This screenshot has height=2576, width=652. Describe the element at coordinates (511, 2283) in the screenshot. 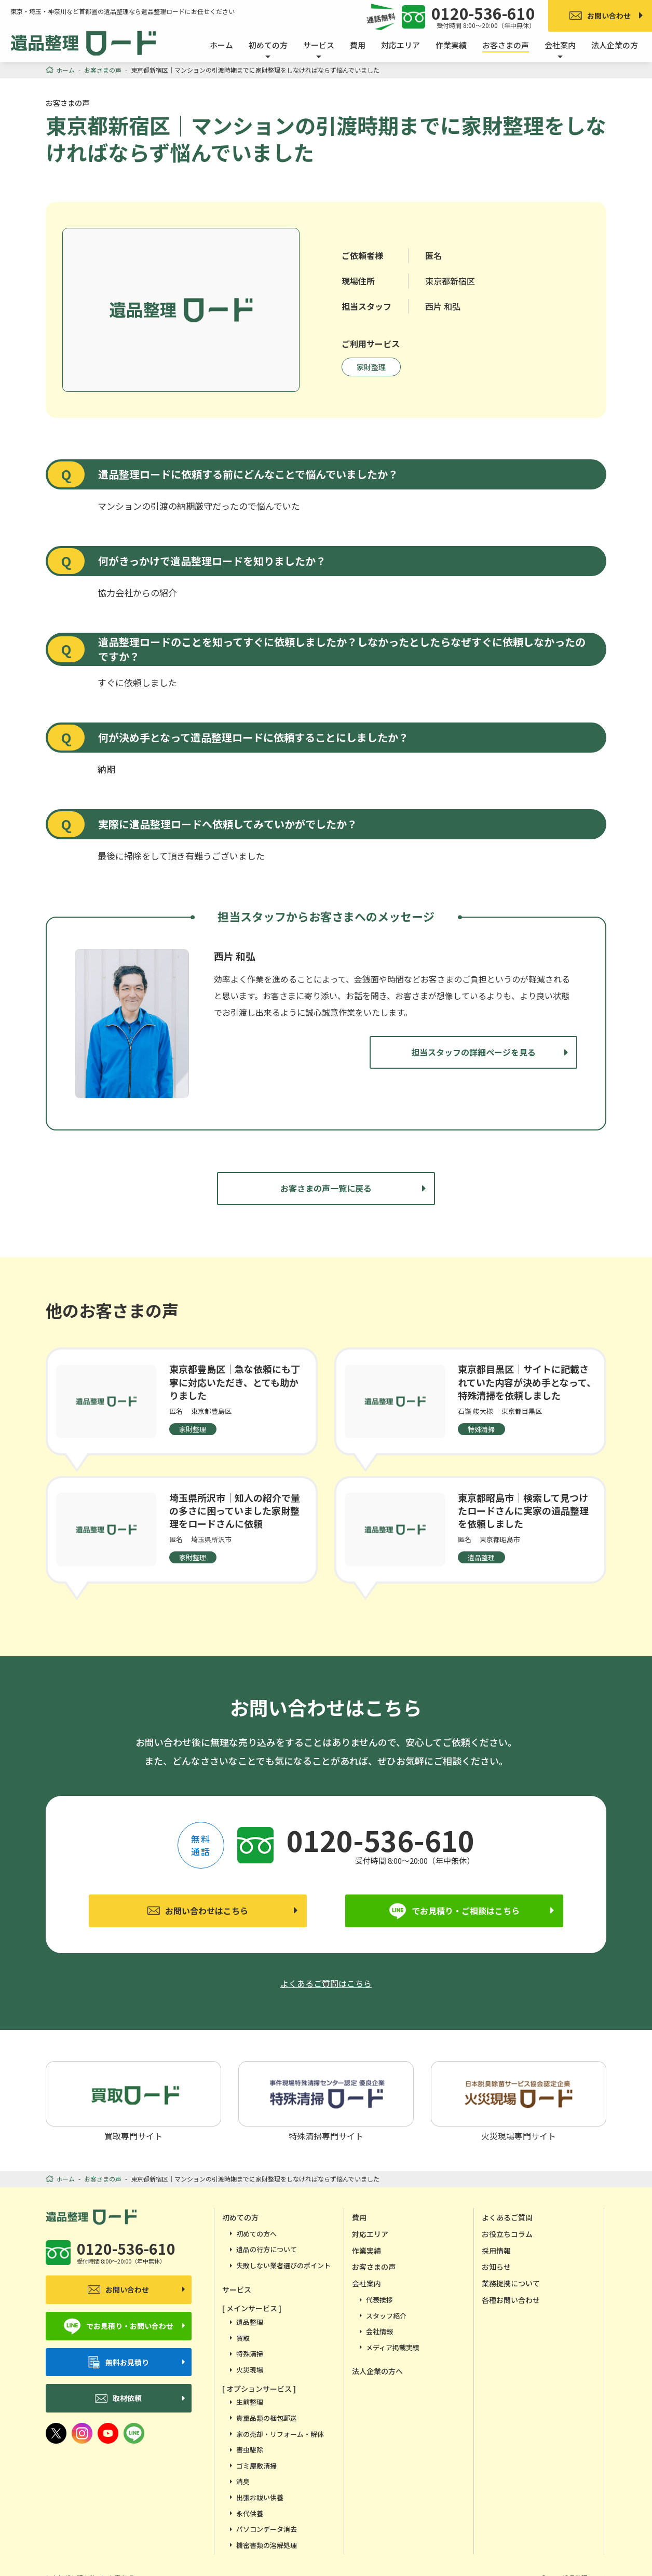

I see `業務提携について` at that location.